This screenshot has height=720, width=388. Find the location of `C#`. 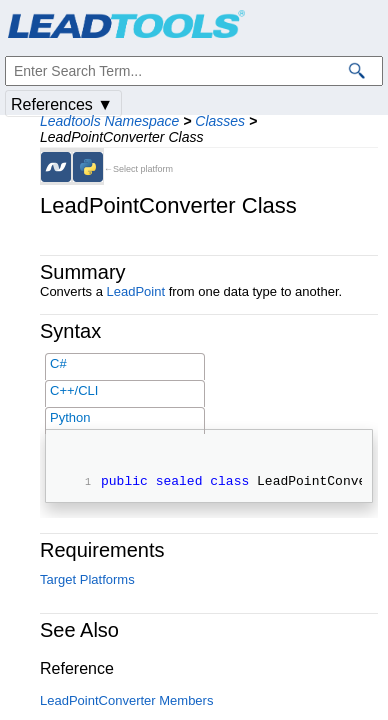

C# is located at coordinates (58, 363).